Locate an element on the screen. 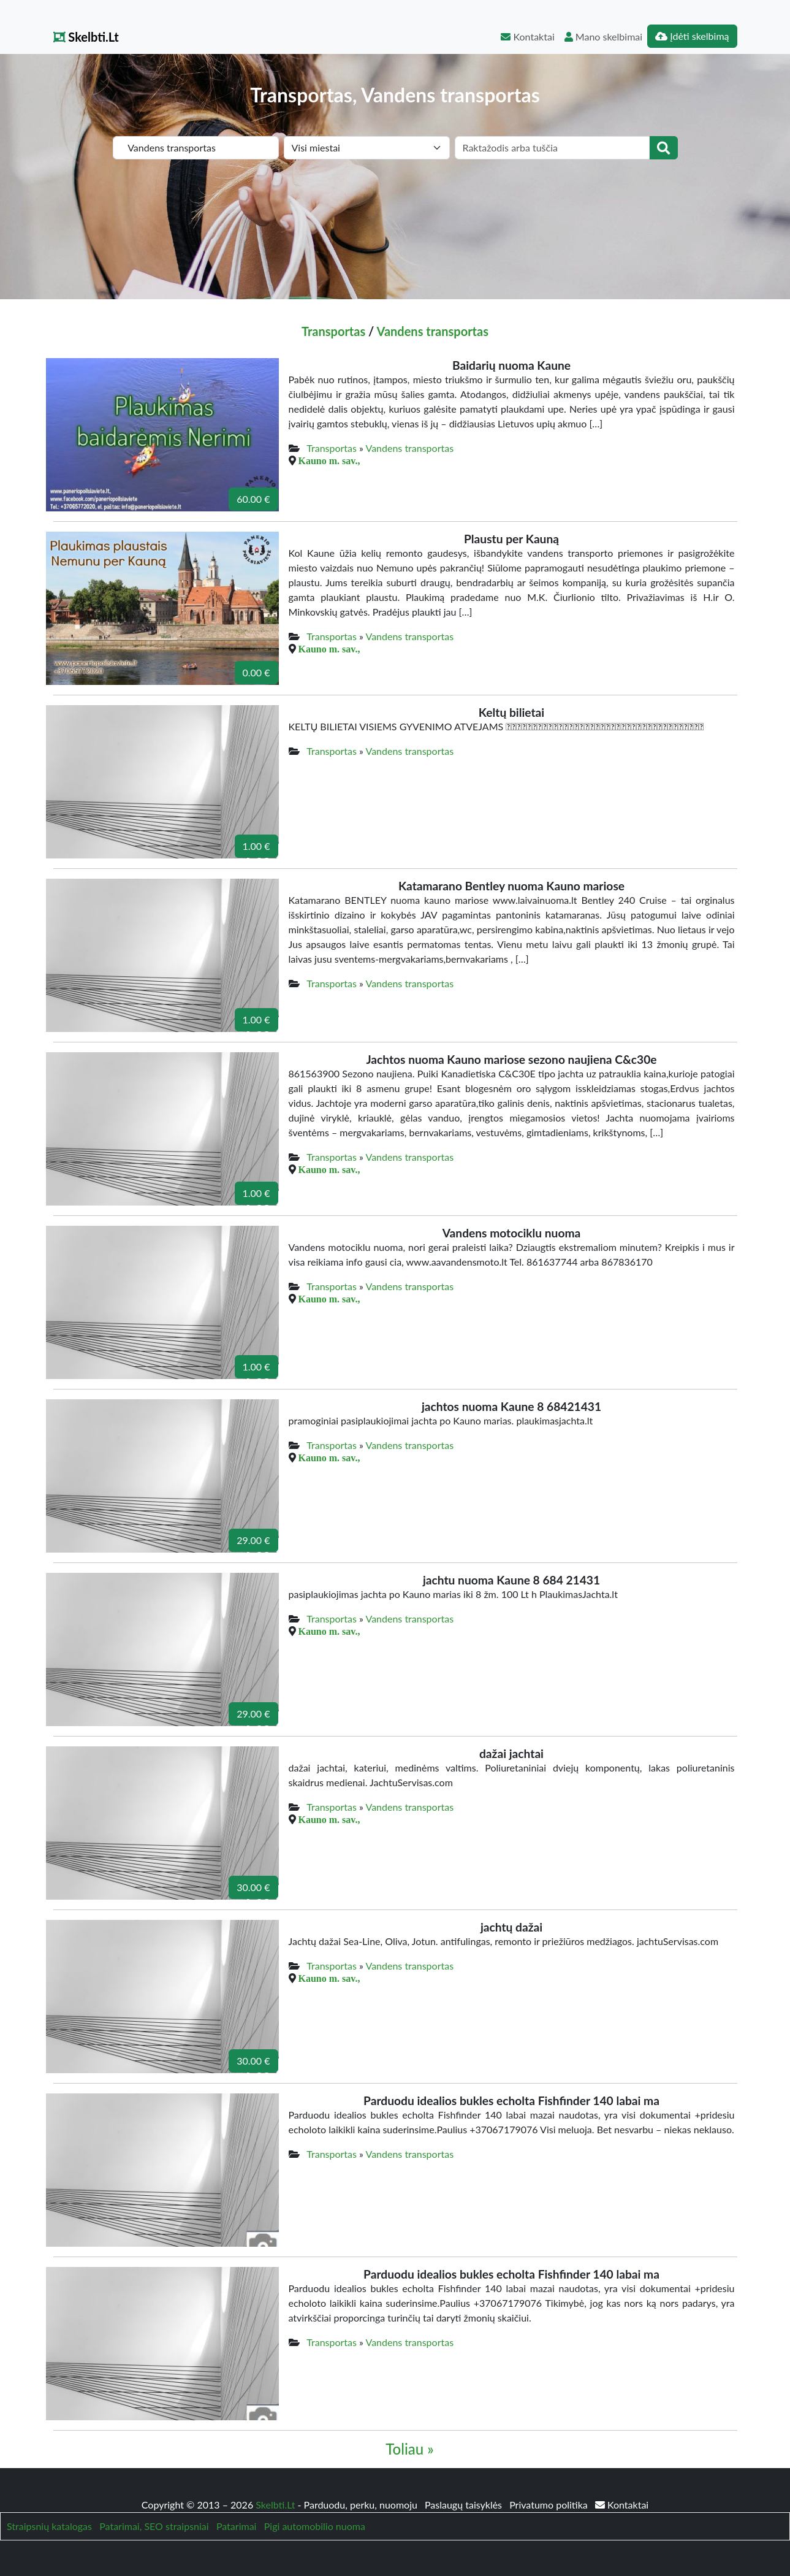 The height and width of the screenshot is (2576, 790). Vandens transportas is located at coordinates (432, 331).